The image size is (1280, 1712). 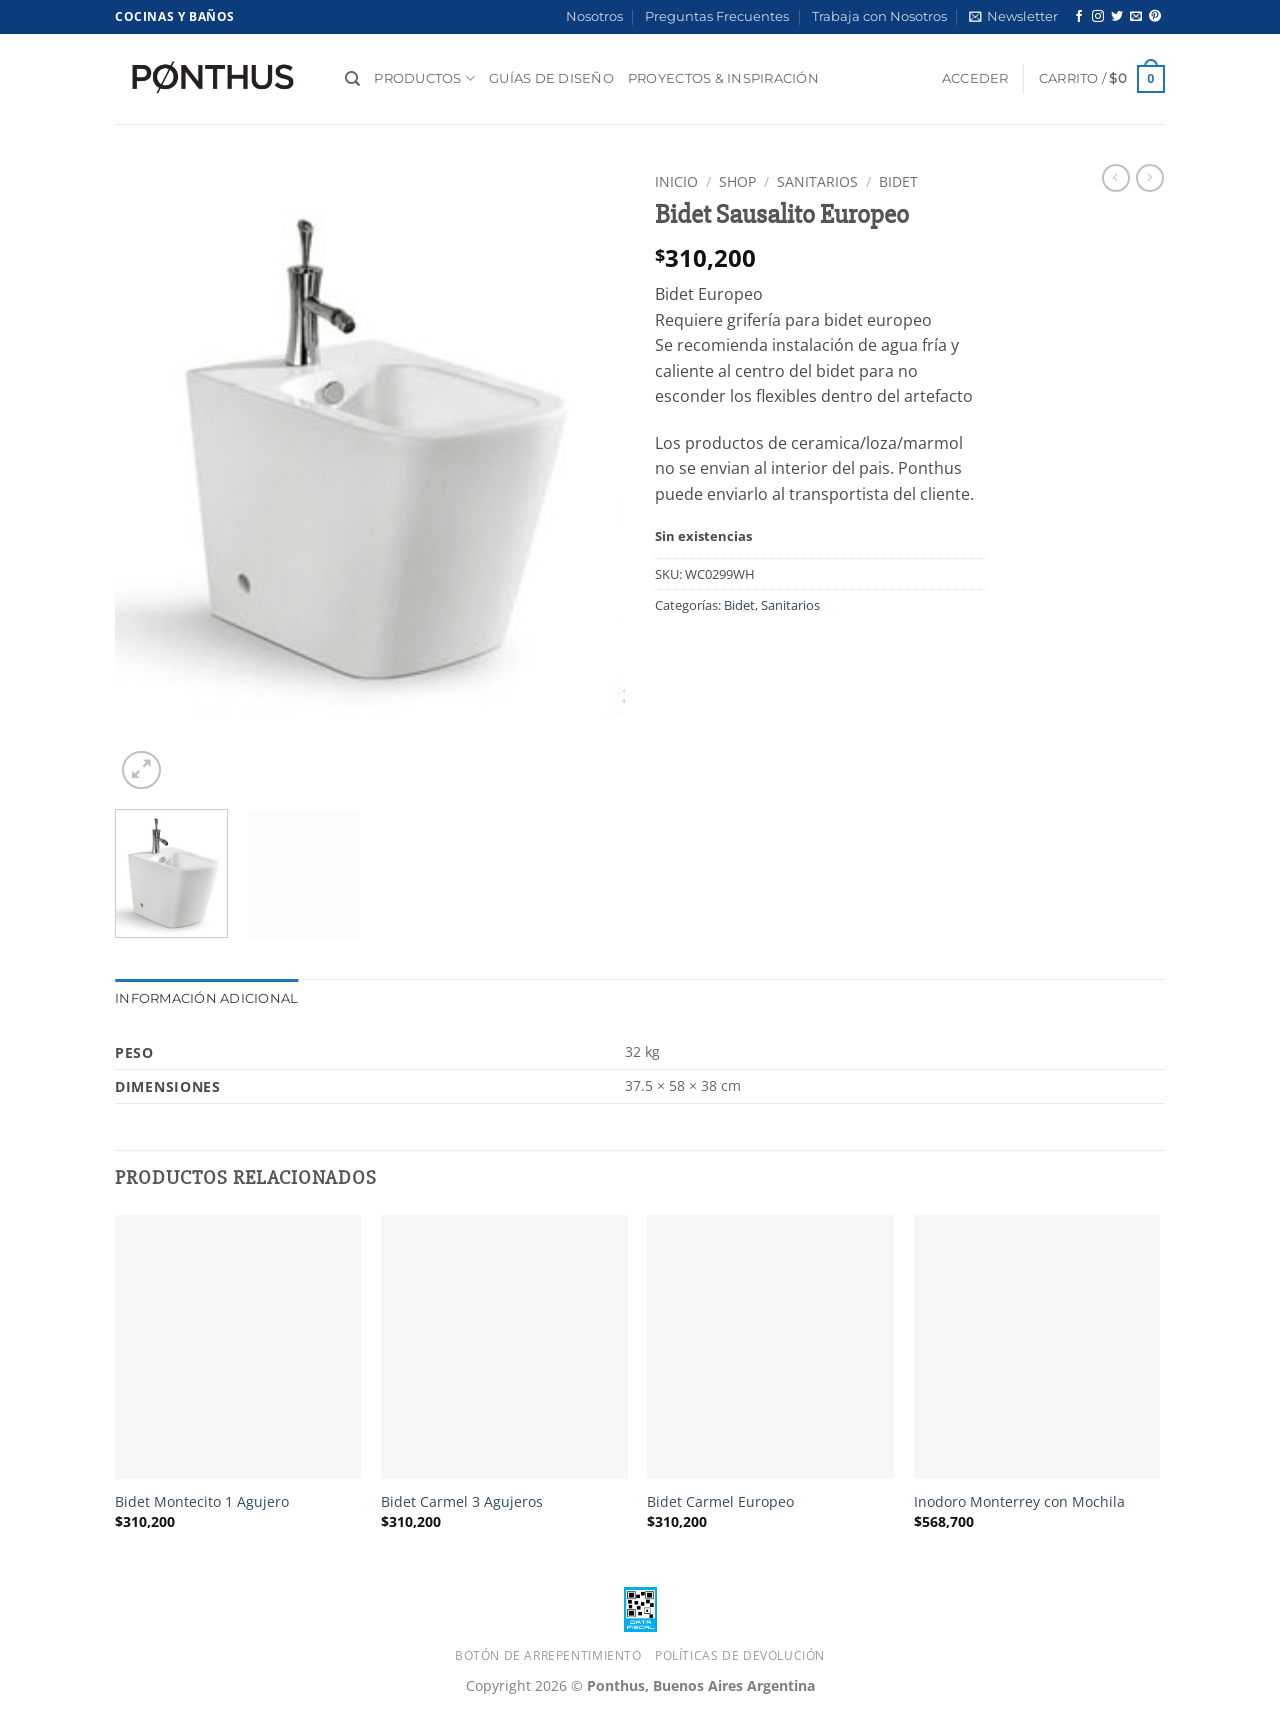 I want to click on Políticas de Devolución, so click(x=740, y=1655).